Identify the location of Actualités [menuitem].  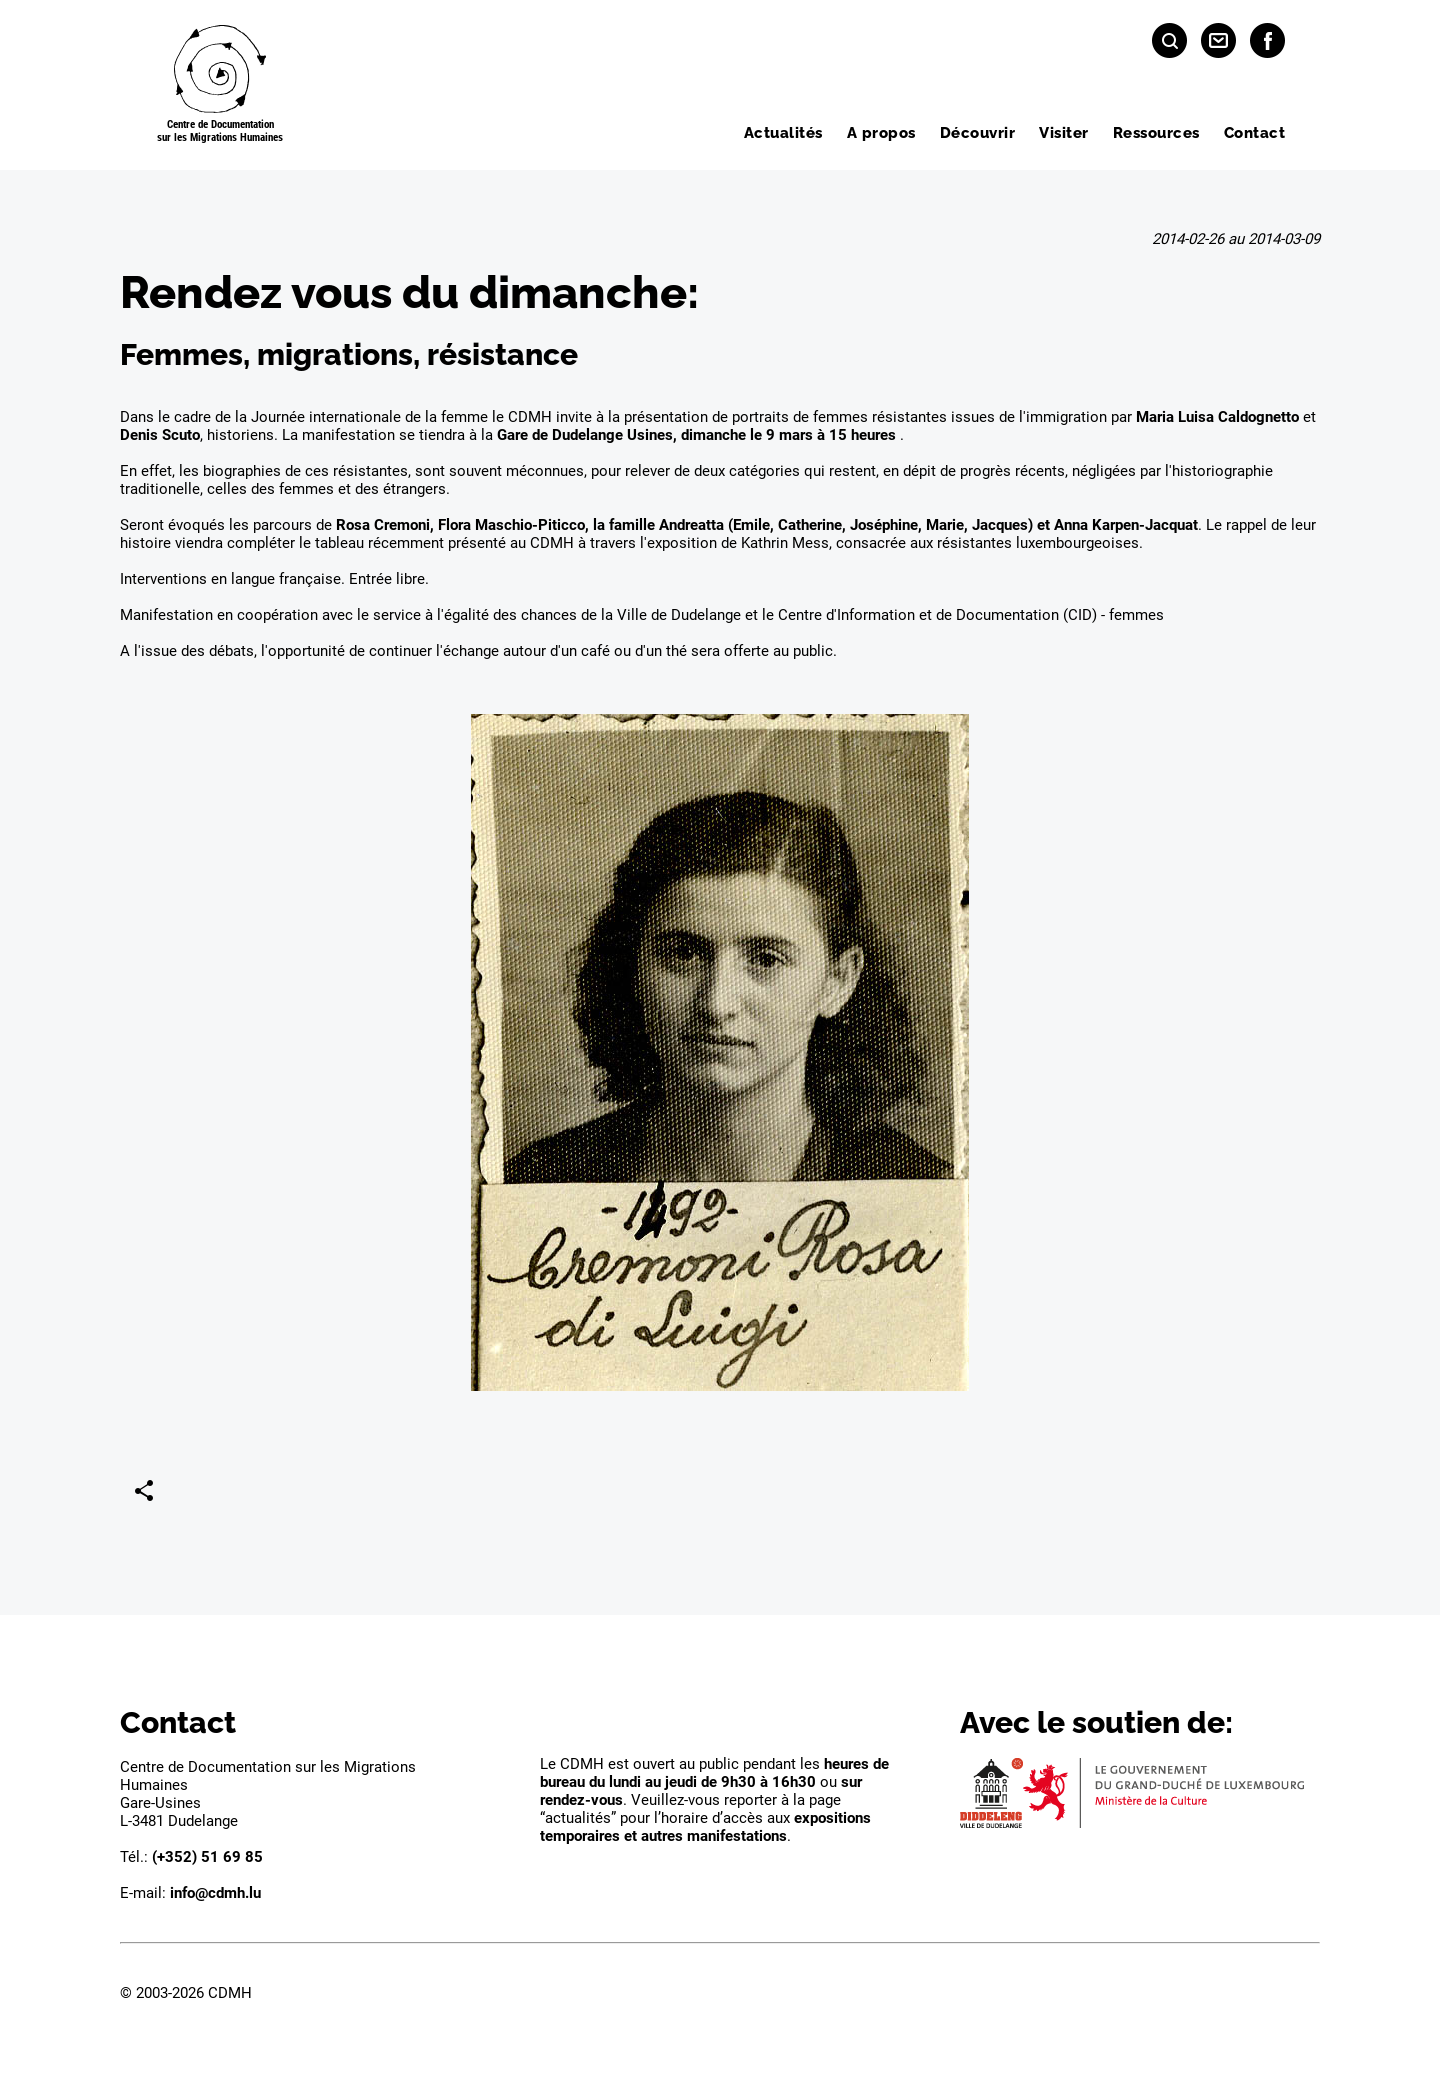
(783, 133).